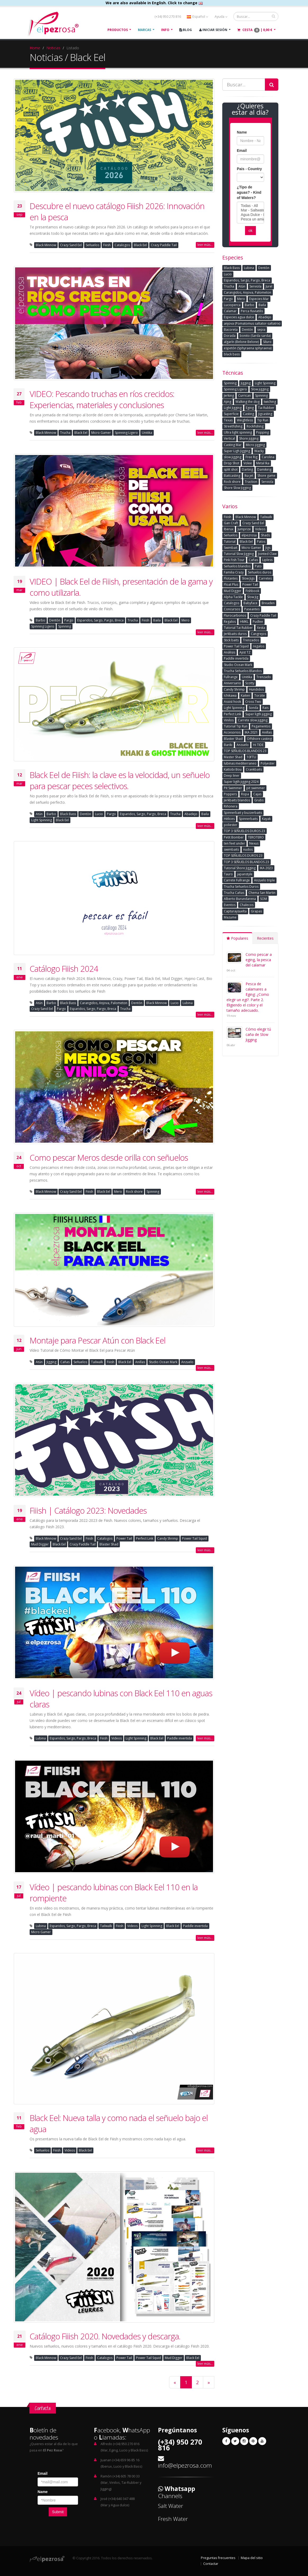 The image size is (308, 2576). What do you see at coordinates (259, 695) in the screenshot?
I see `Torzite` at bounding box center [259, 695].